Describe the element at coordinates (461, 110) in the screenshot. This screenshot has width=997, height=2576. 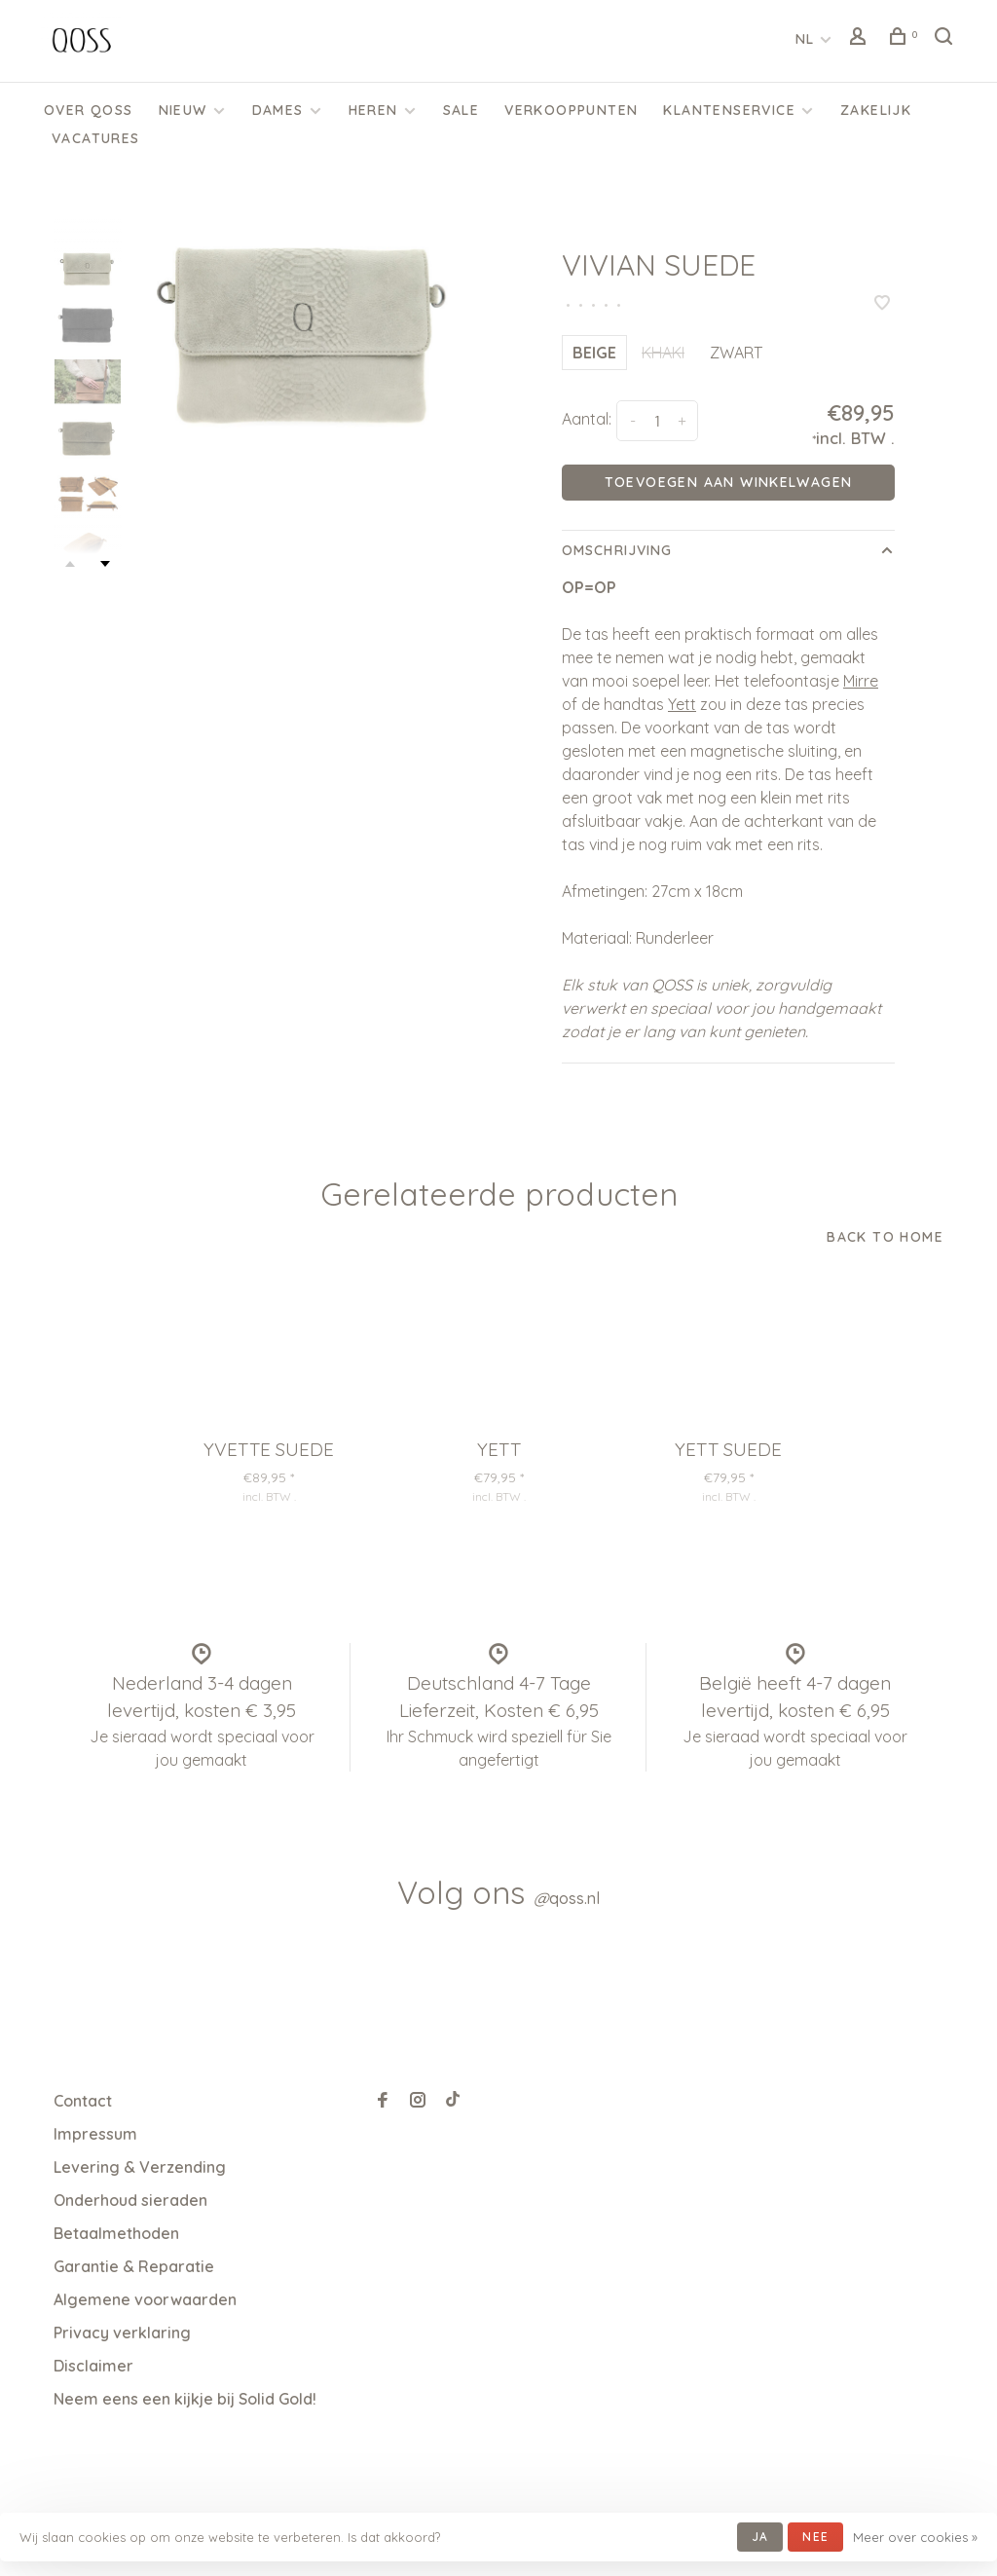
I see `SALE` at that location.